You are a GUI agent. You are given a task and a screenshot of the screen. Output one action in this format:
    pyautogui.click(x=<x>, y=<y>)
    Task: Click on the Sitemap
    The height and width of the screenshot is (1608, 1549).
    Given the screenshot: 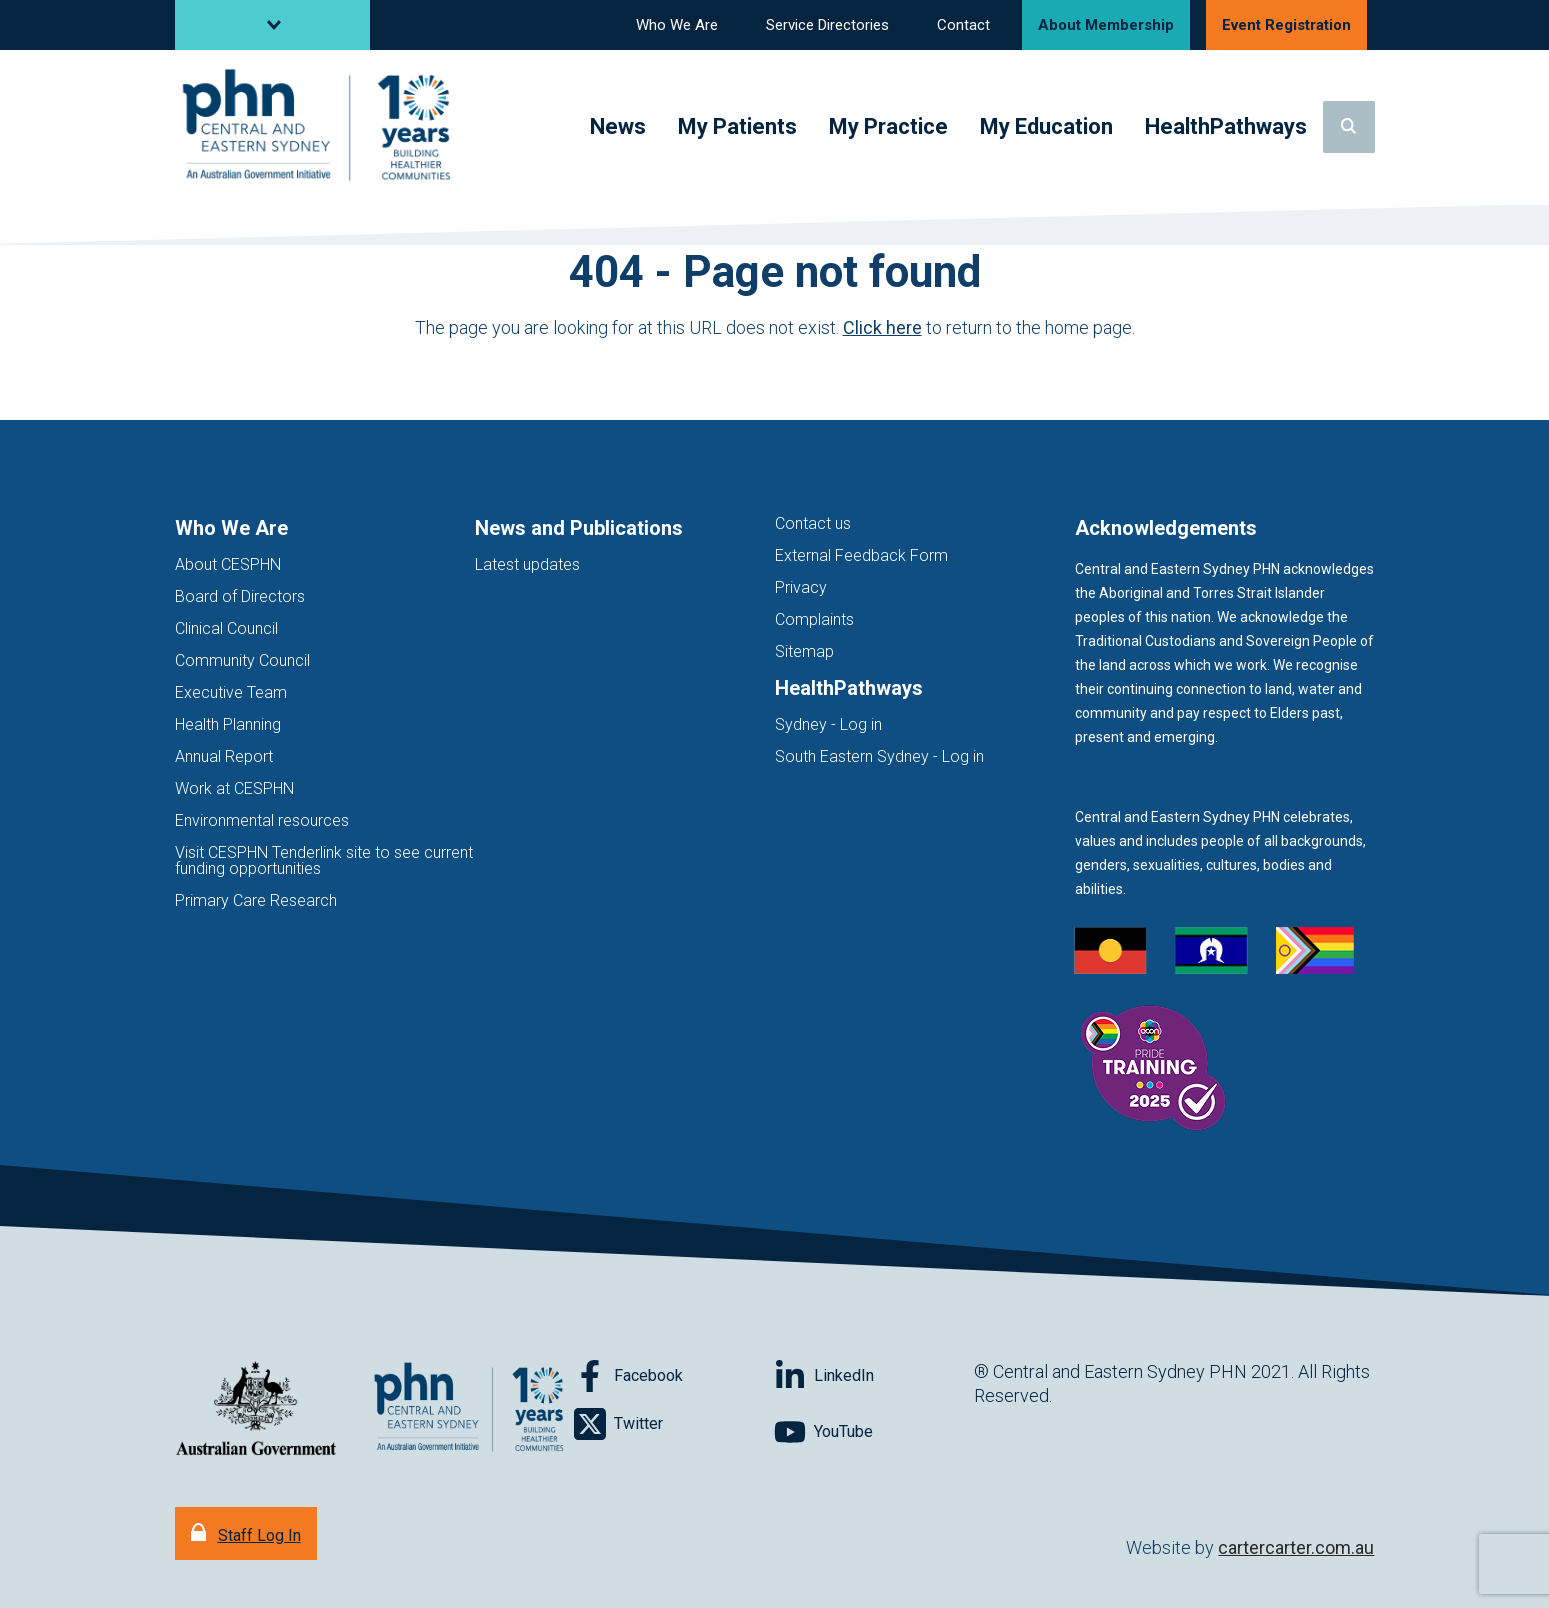 What is the action you would take?
    pyautogui.click(x=804, y=651)
    